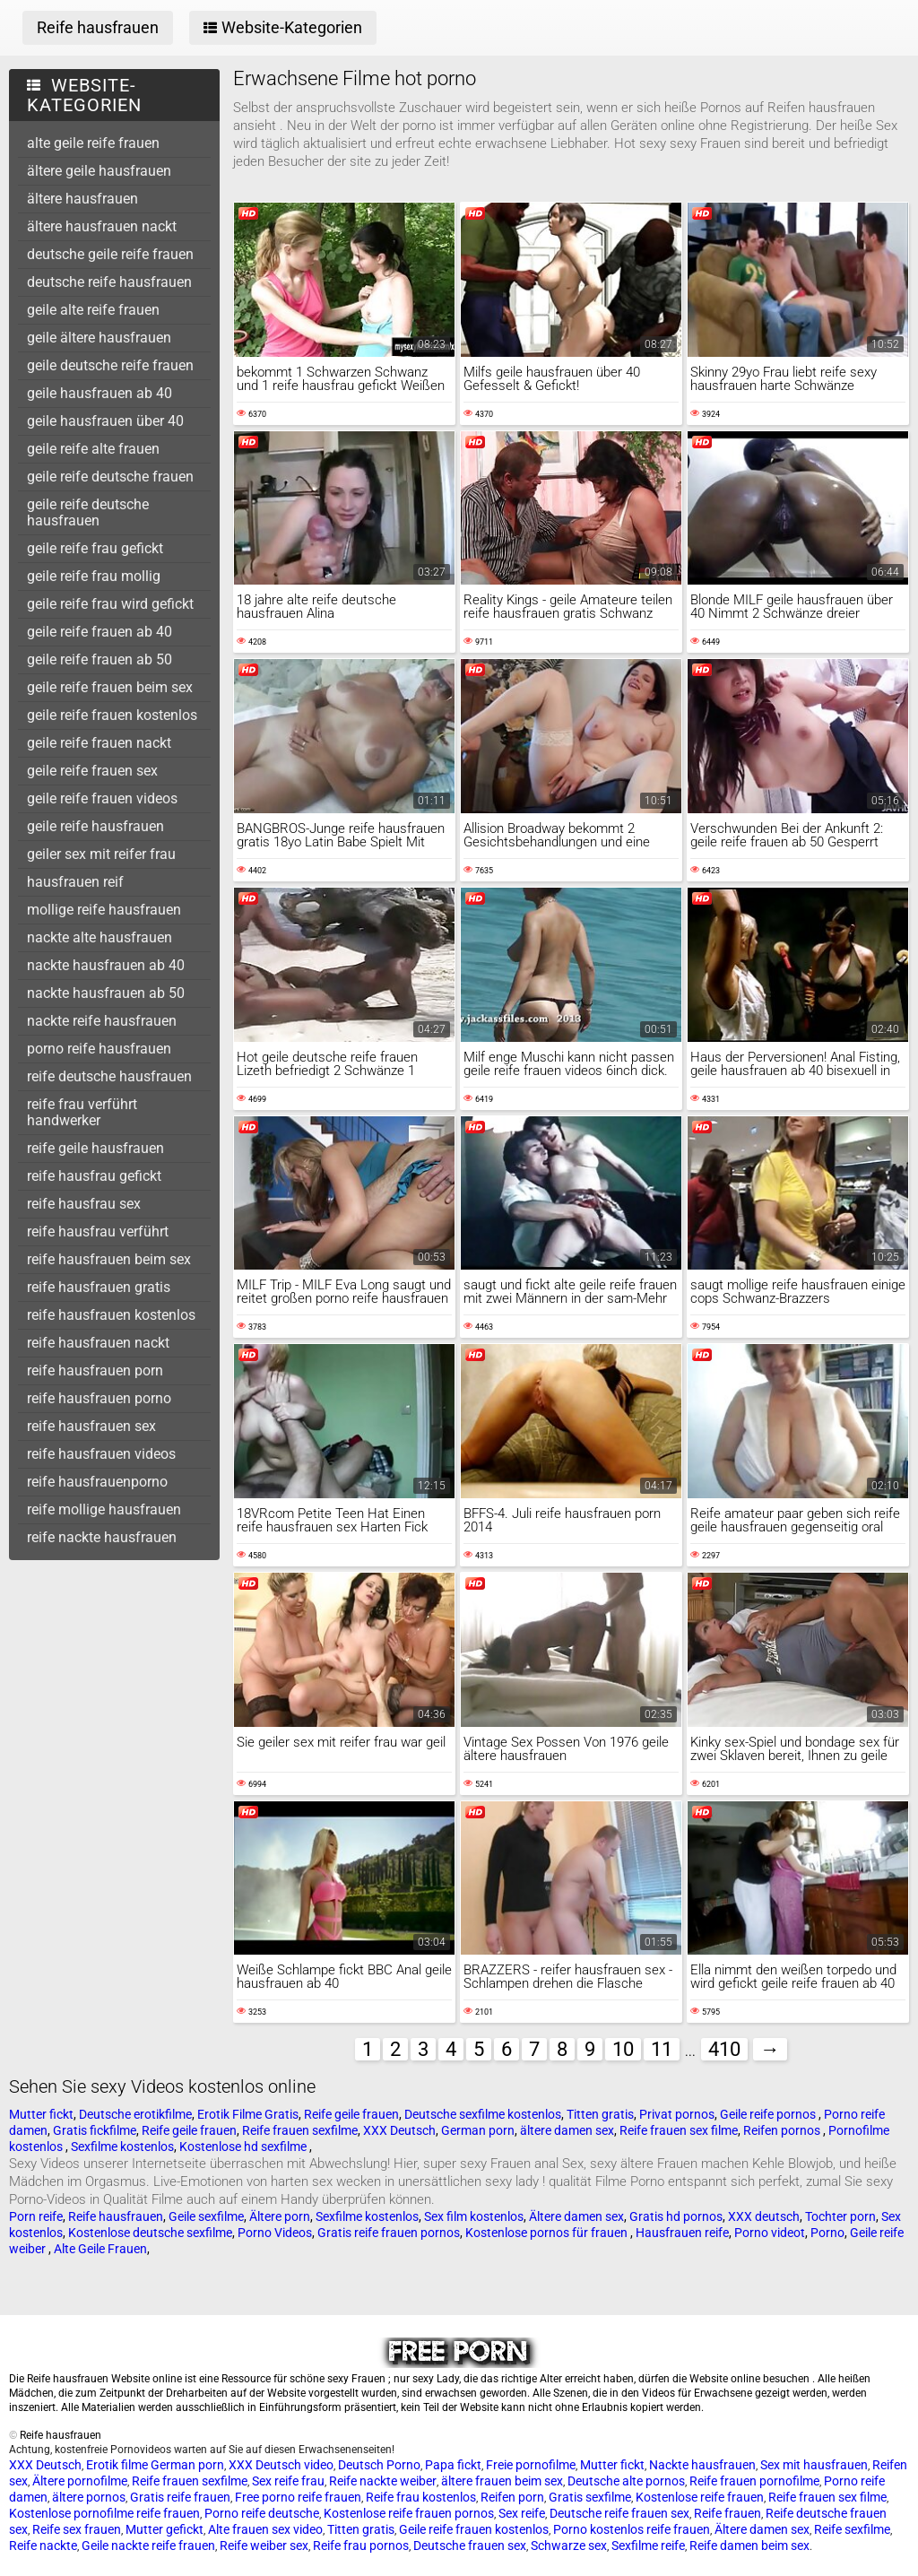  Describe the element at coordinates (102, 798) in the screenshot. I see `geile reife frauen videos` at that location.